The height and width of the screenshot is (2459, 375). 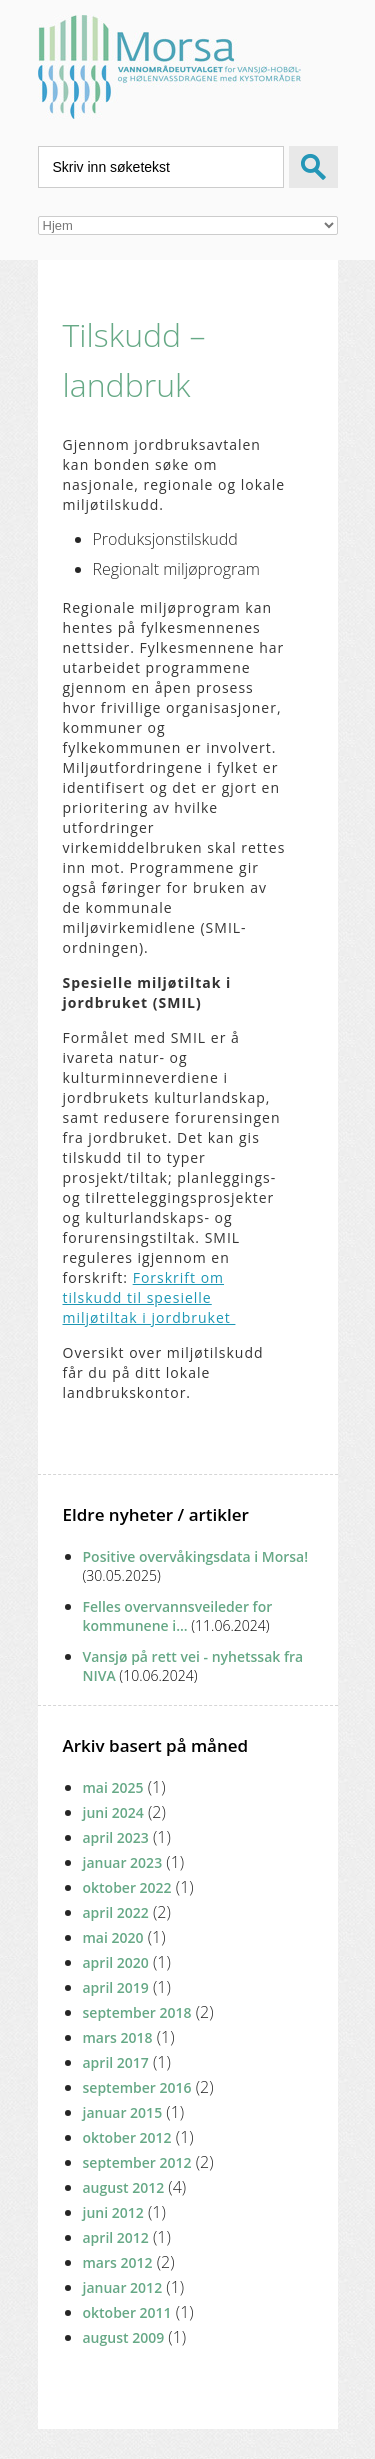 What do you see at coordinates (116, 1837) in the screenshot?
I see `april 2023` at bounding box center [116, 1837].